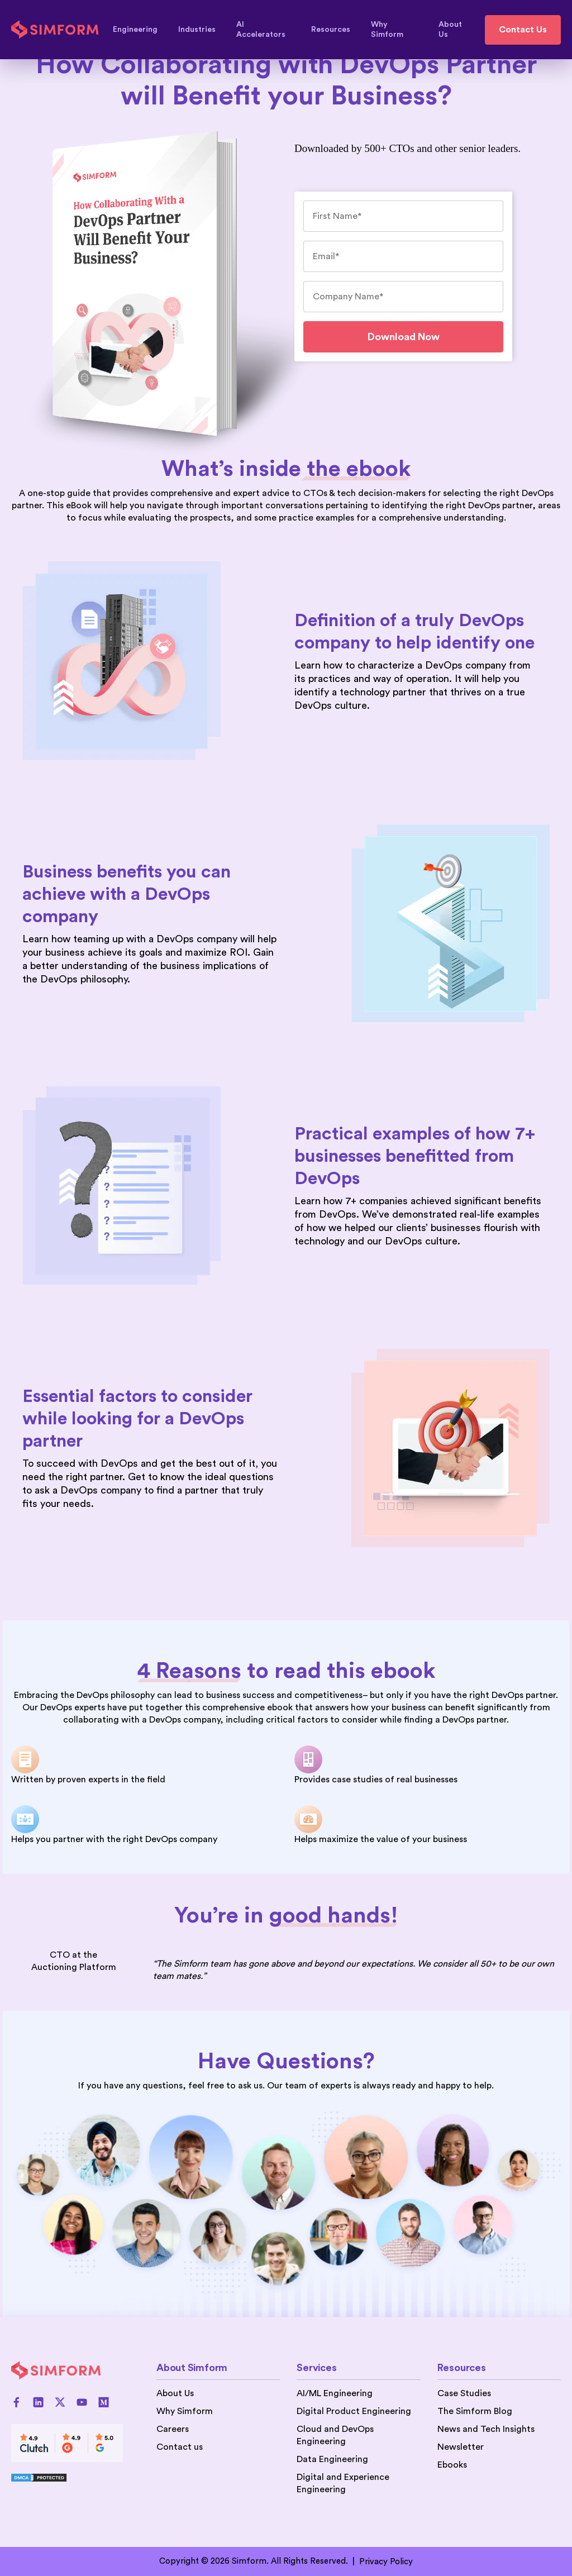  What do you see at coordinates (474, 2411) in the screenshot?
I see `The Simform Blog` at bounding box center [474, 2411].